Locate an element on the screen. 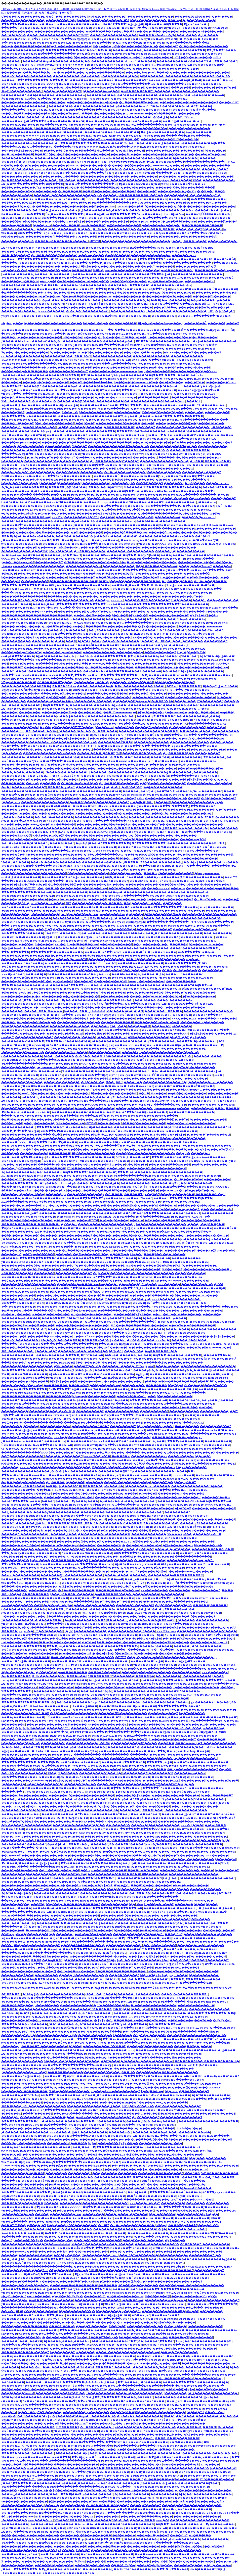  ɫ�ۺ�ɫ�ۺ�ɫ�ۺ� is located at coordinates (45, 1751).